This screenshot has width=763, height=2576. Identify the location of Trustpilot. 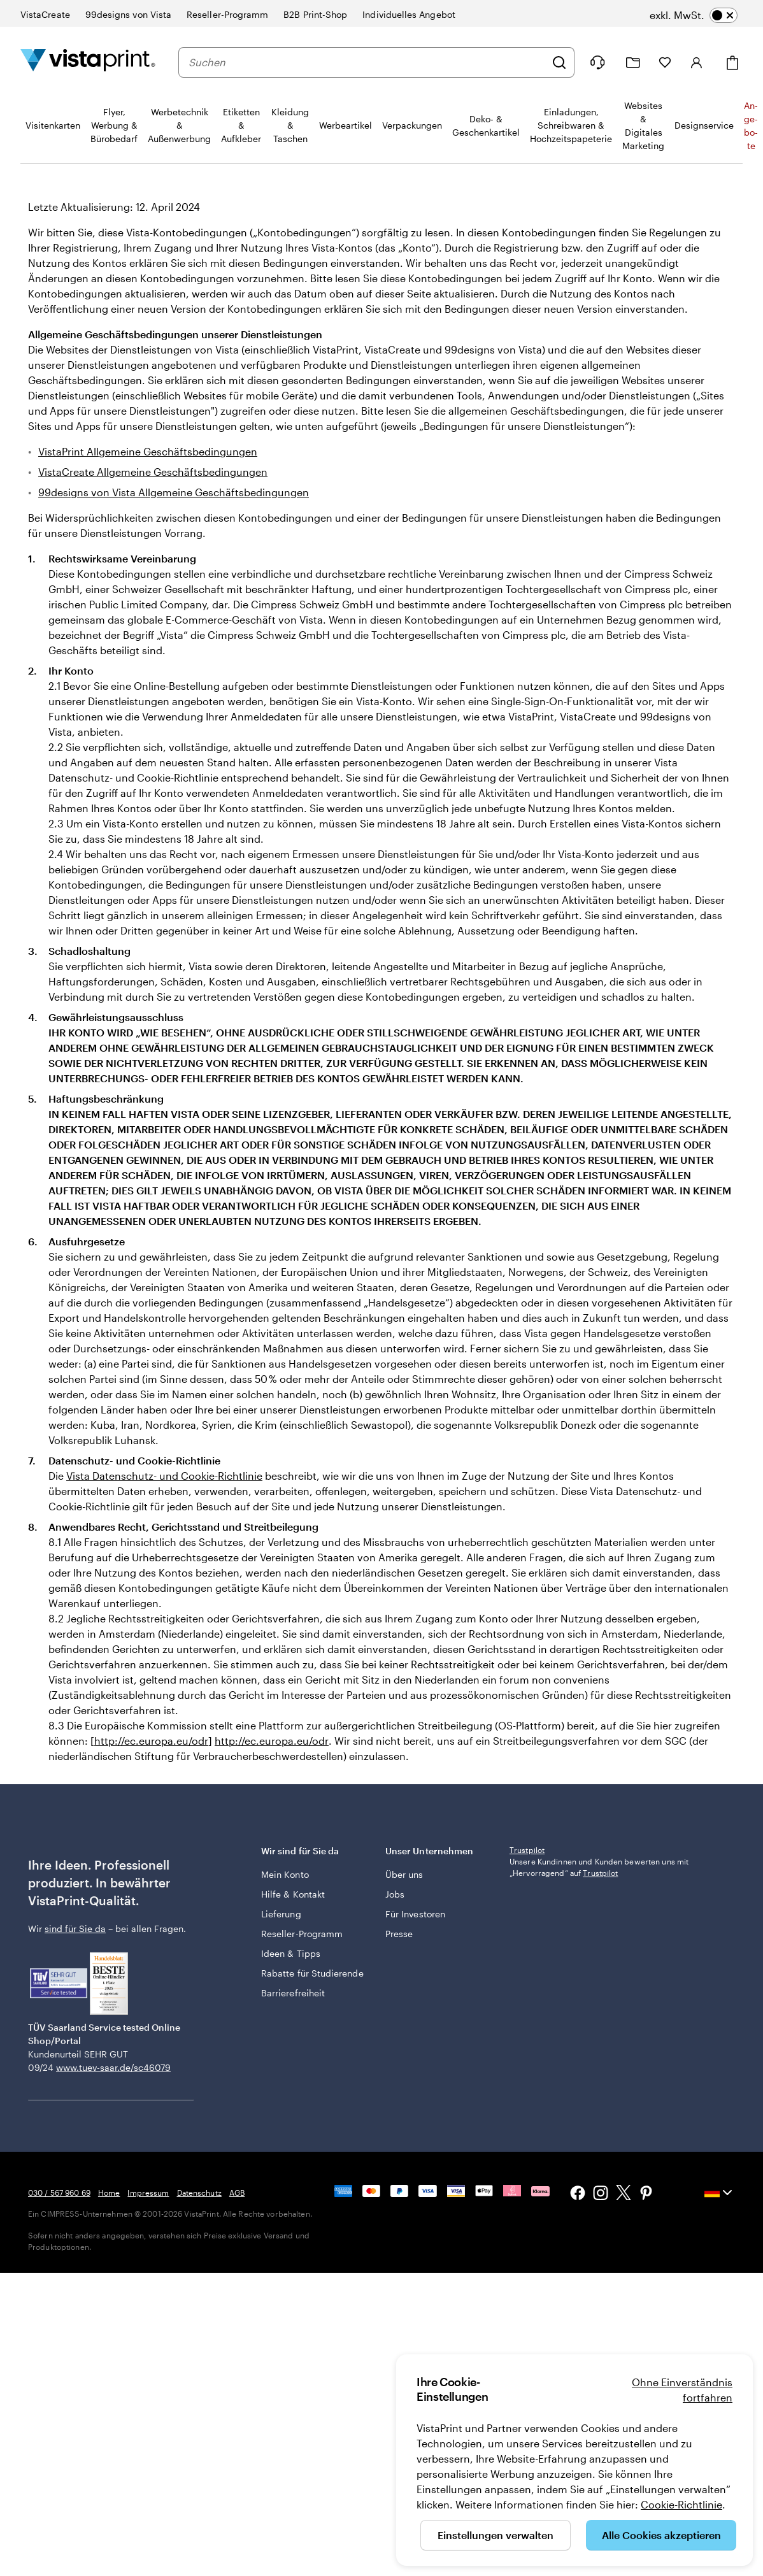
(527, 1849).